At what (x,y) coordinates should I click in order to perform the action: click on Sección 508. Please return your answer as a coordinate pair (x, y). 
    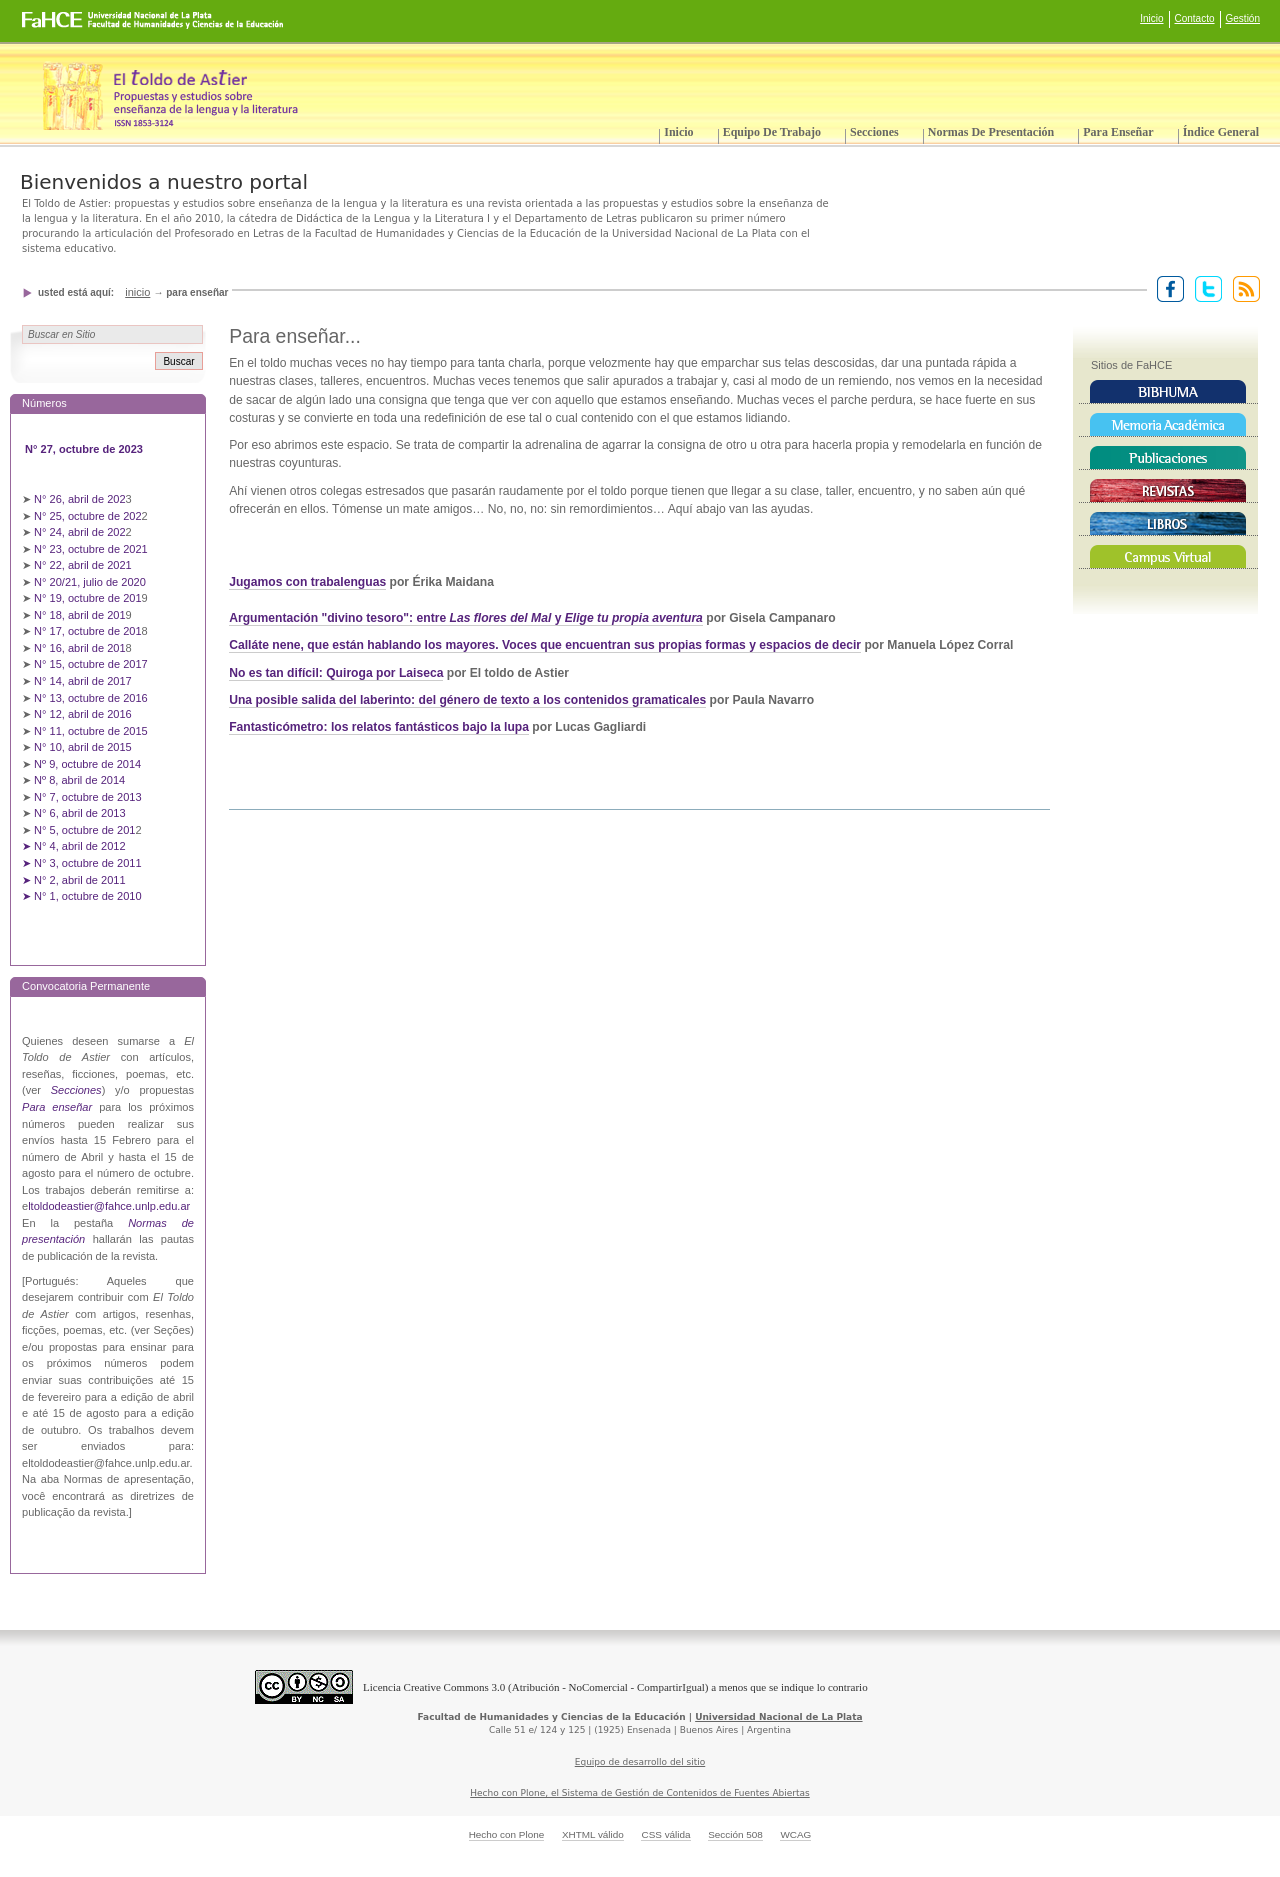
    Looking at the image, I should click on (735, 1834).